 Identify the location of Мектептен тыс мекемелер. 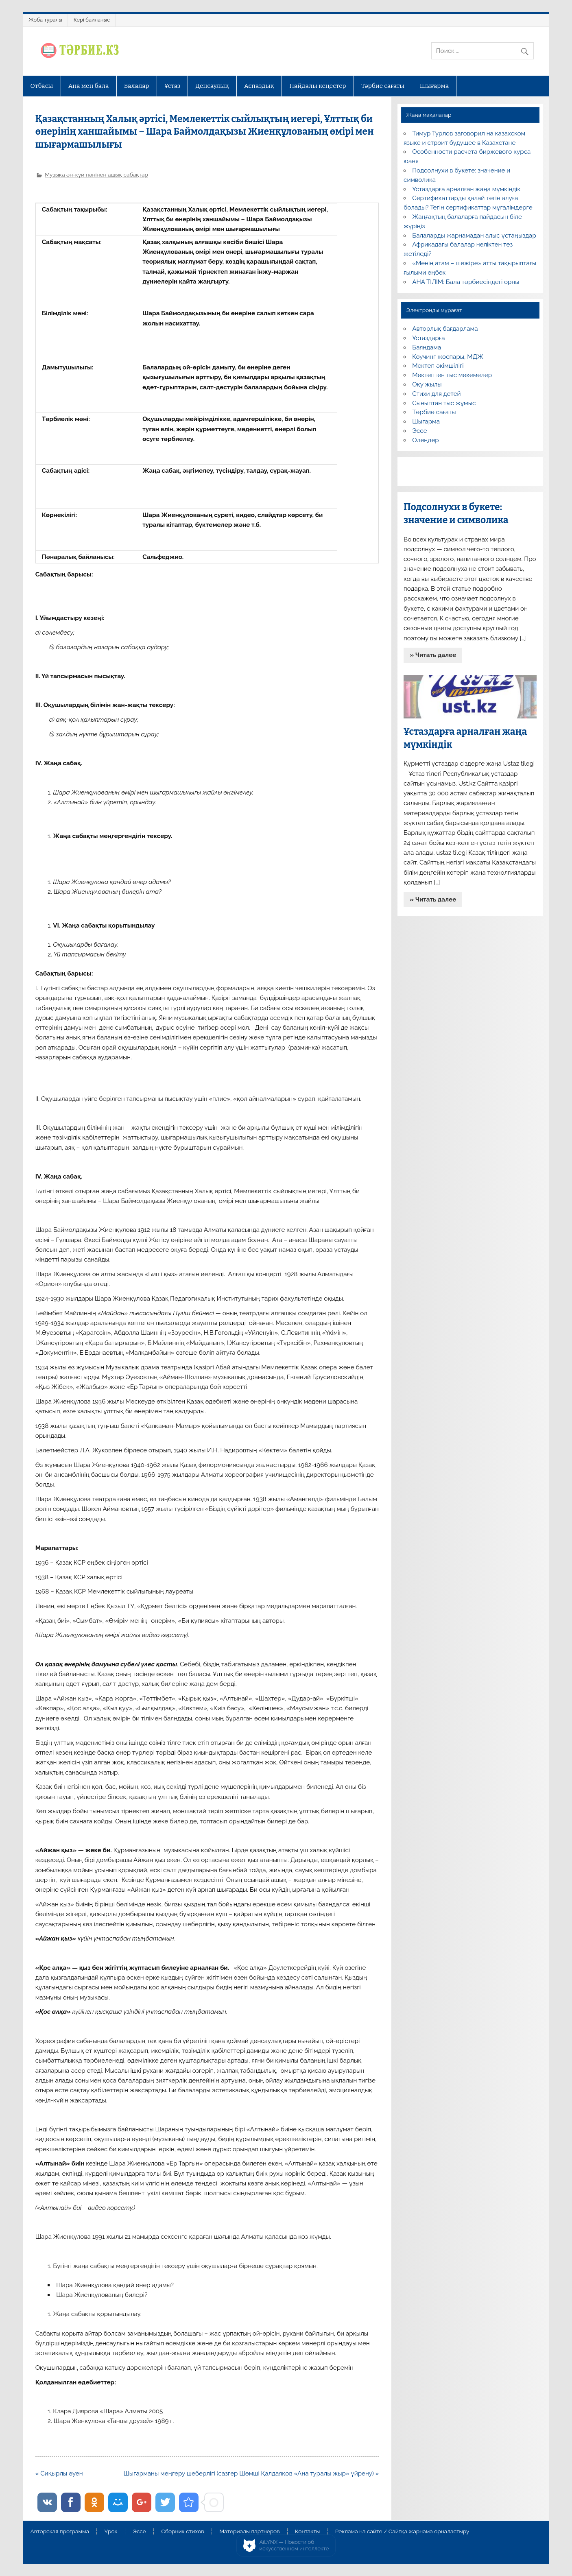
(452, 375).